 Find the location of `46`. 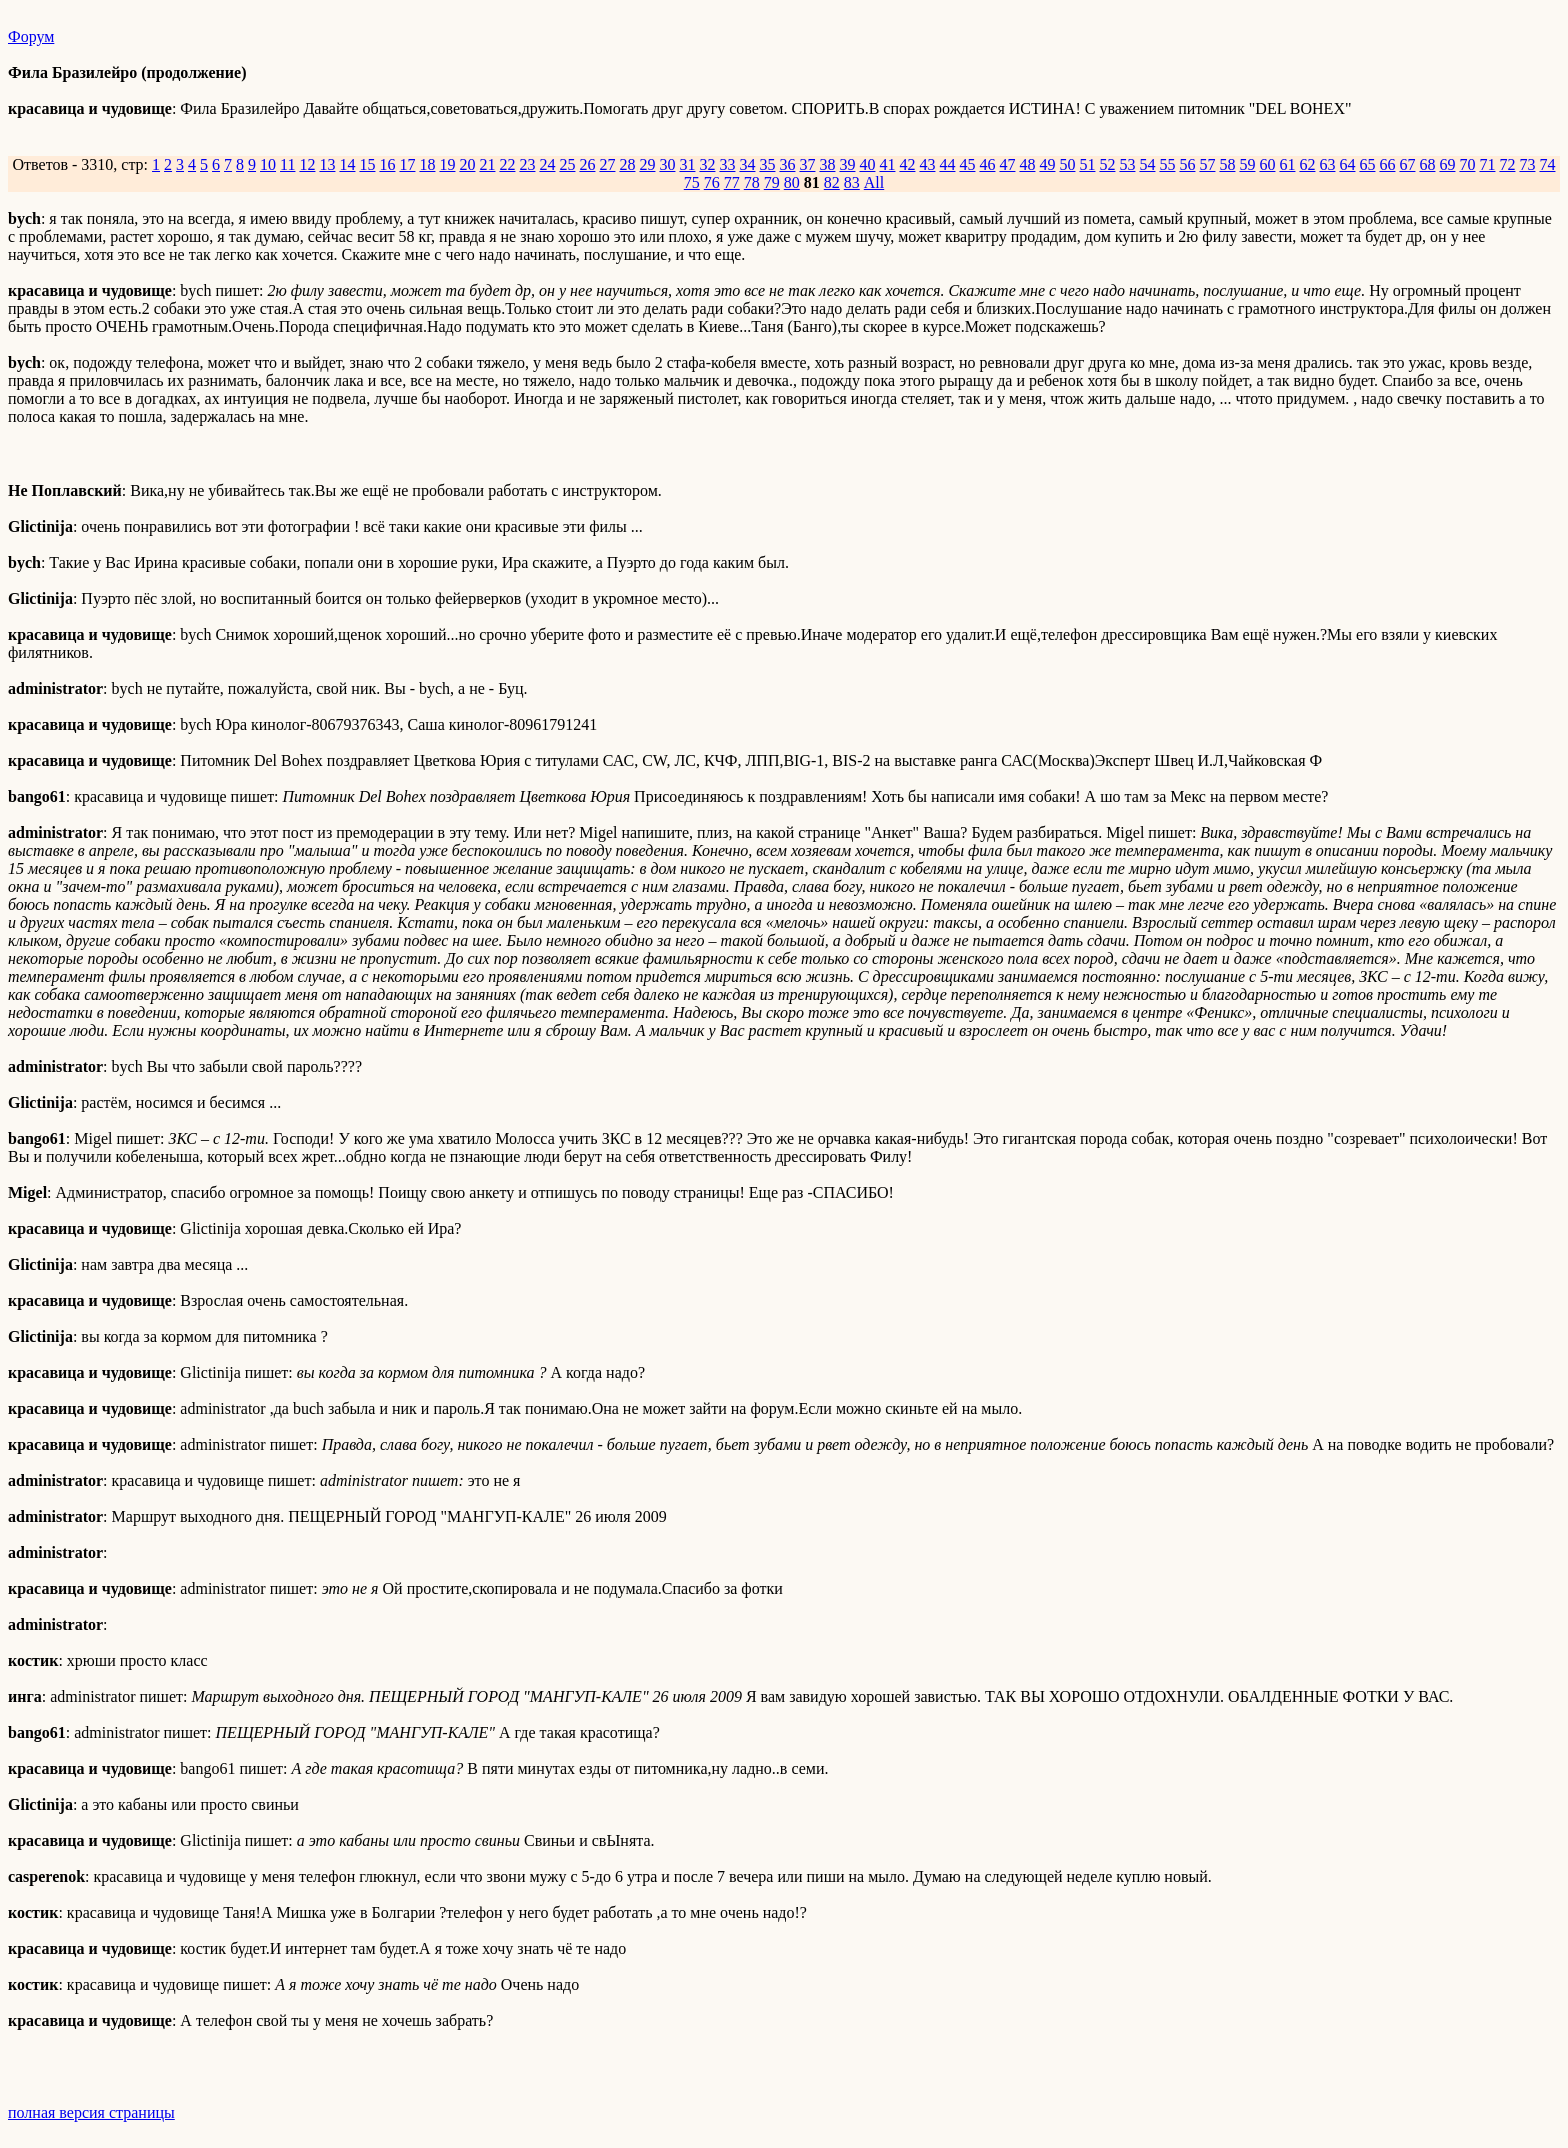

46 is located at coordinates (987, 164).